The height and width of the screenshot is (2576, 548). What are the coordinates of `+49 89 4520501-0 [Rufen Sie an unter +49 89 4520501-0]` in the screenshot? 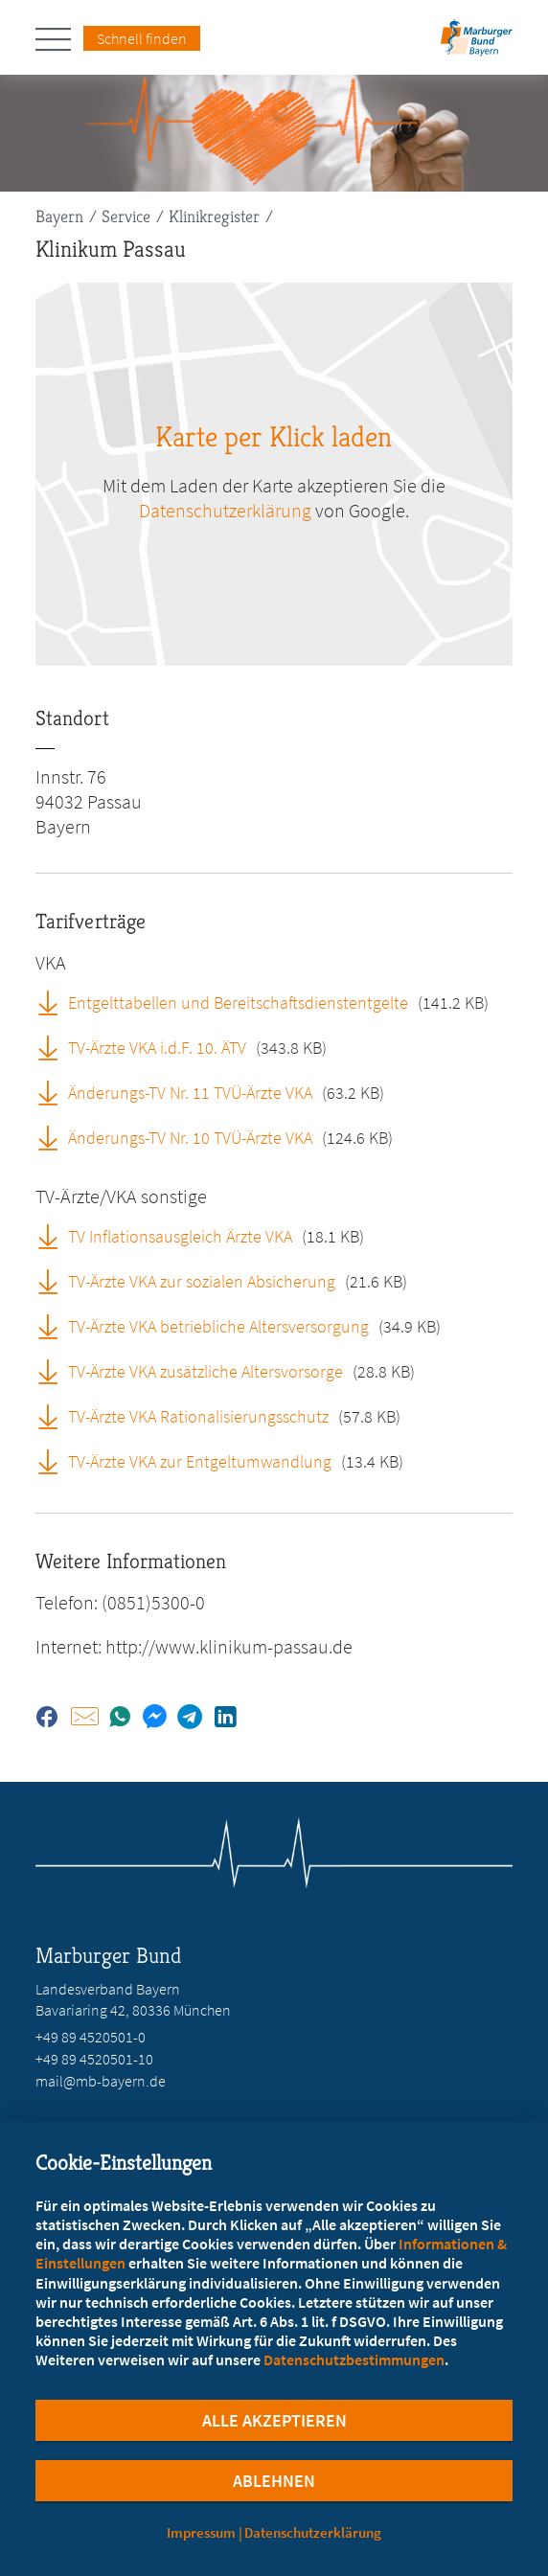 It's located at (90, 2036).